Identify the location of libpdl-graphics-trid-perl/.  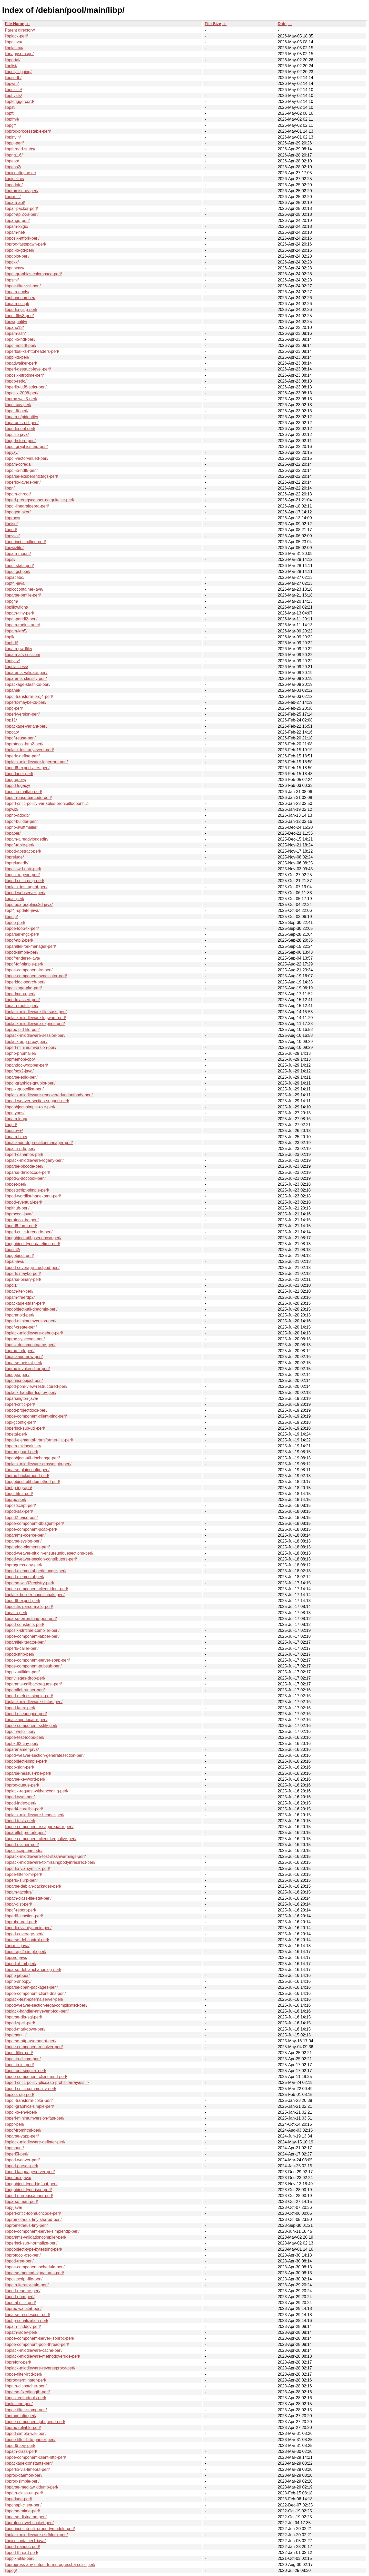
(26, 446).